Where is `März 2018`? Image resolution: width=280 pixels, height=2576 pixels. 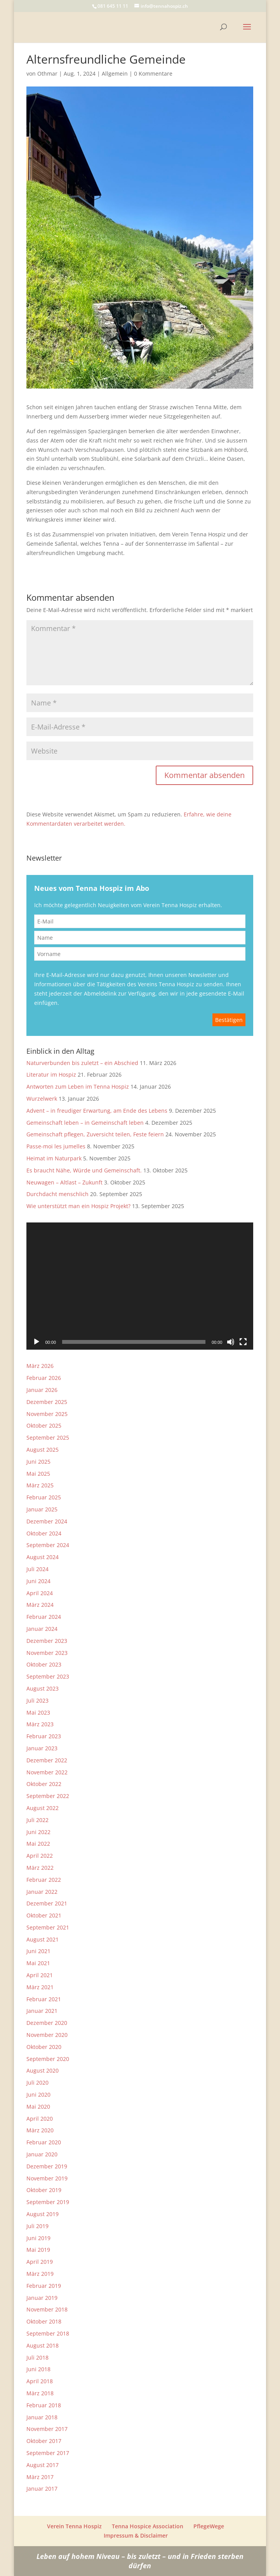
März 2018 is located at coordinates (40, 2393).